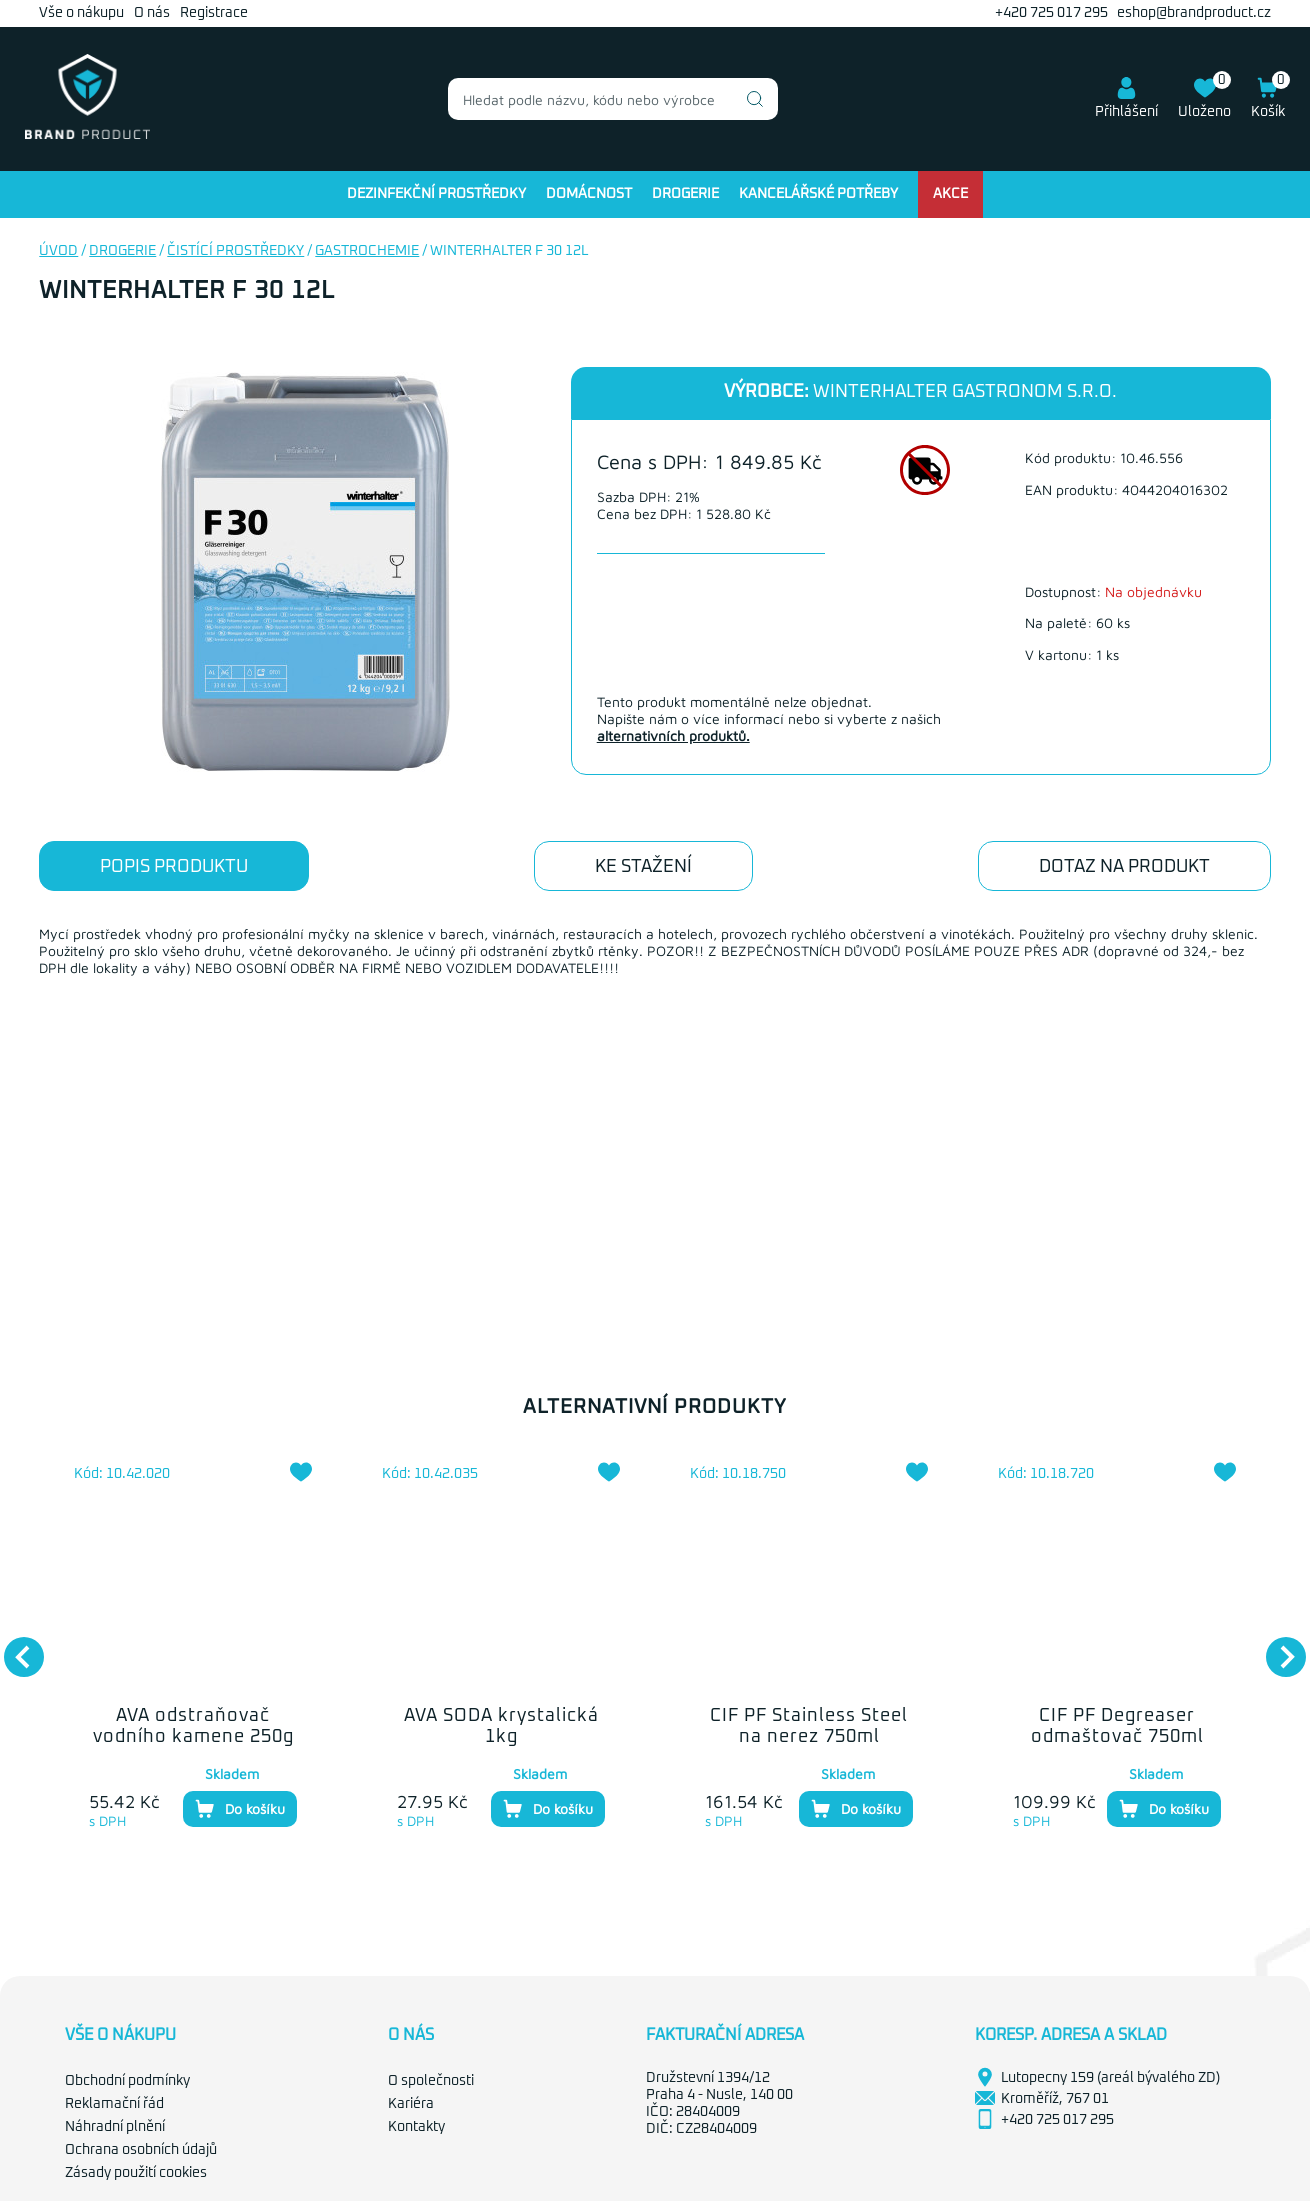  What do you see at coordinates (950, 194) in the screenshot?
I see `Akce` at bounding box center [950, 194].